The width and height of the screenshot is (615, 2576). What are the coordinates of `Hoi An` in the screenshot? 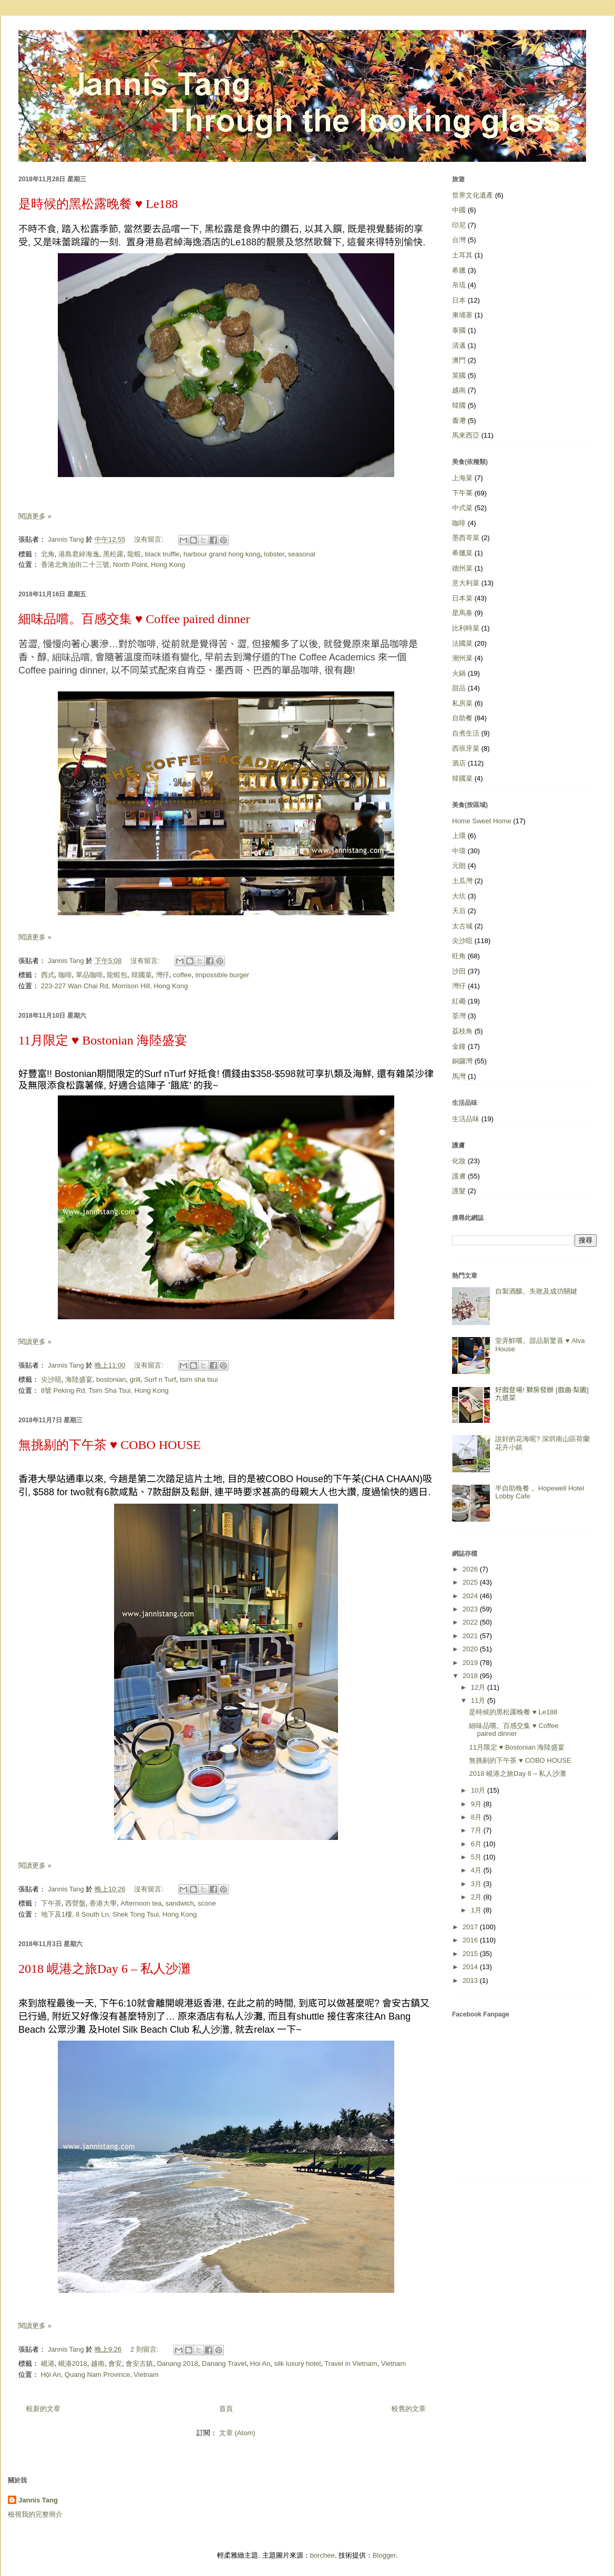 It's located at (260, 2363).